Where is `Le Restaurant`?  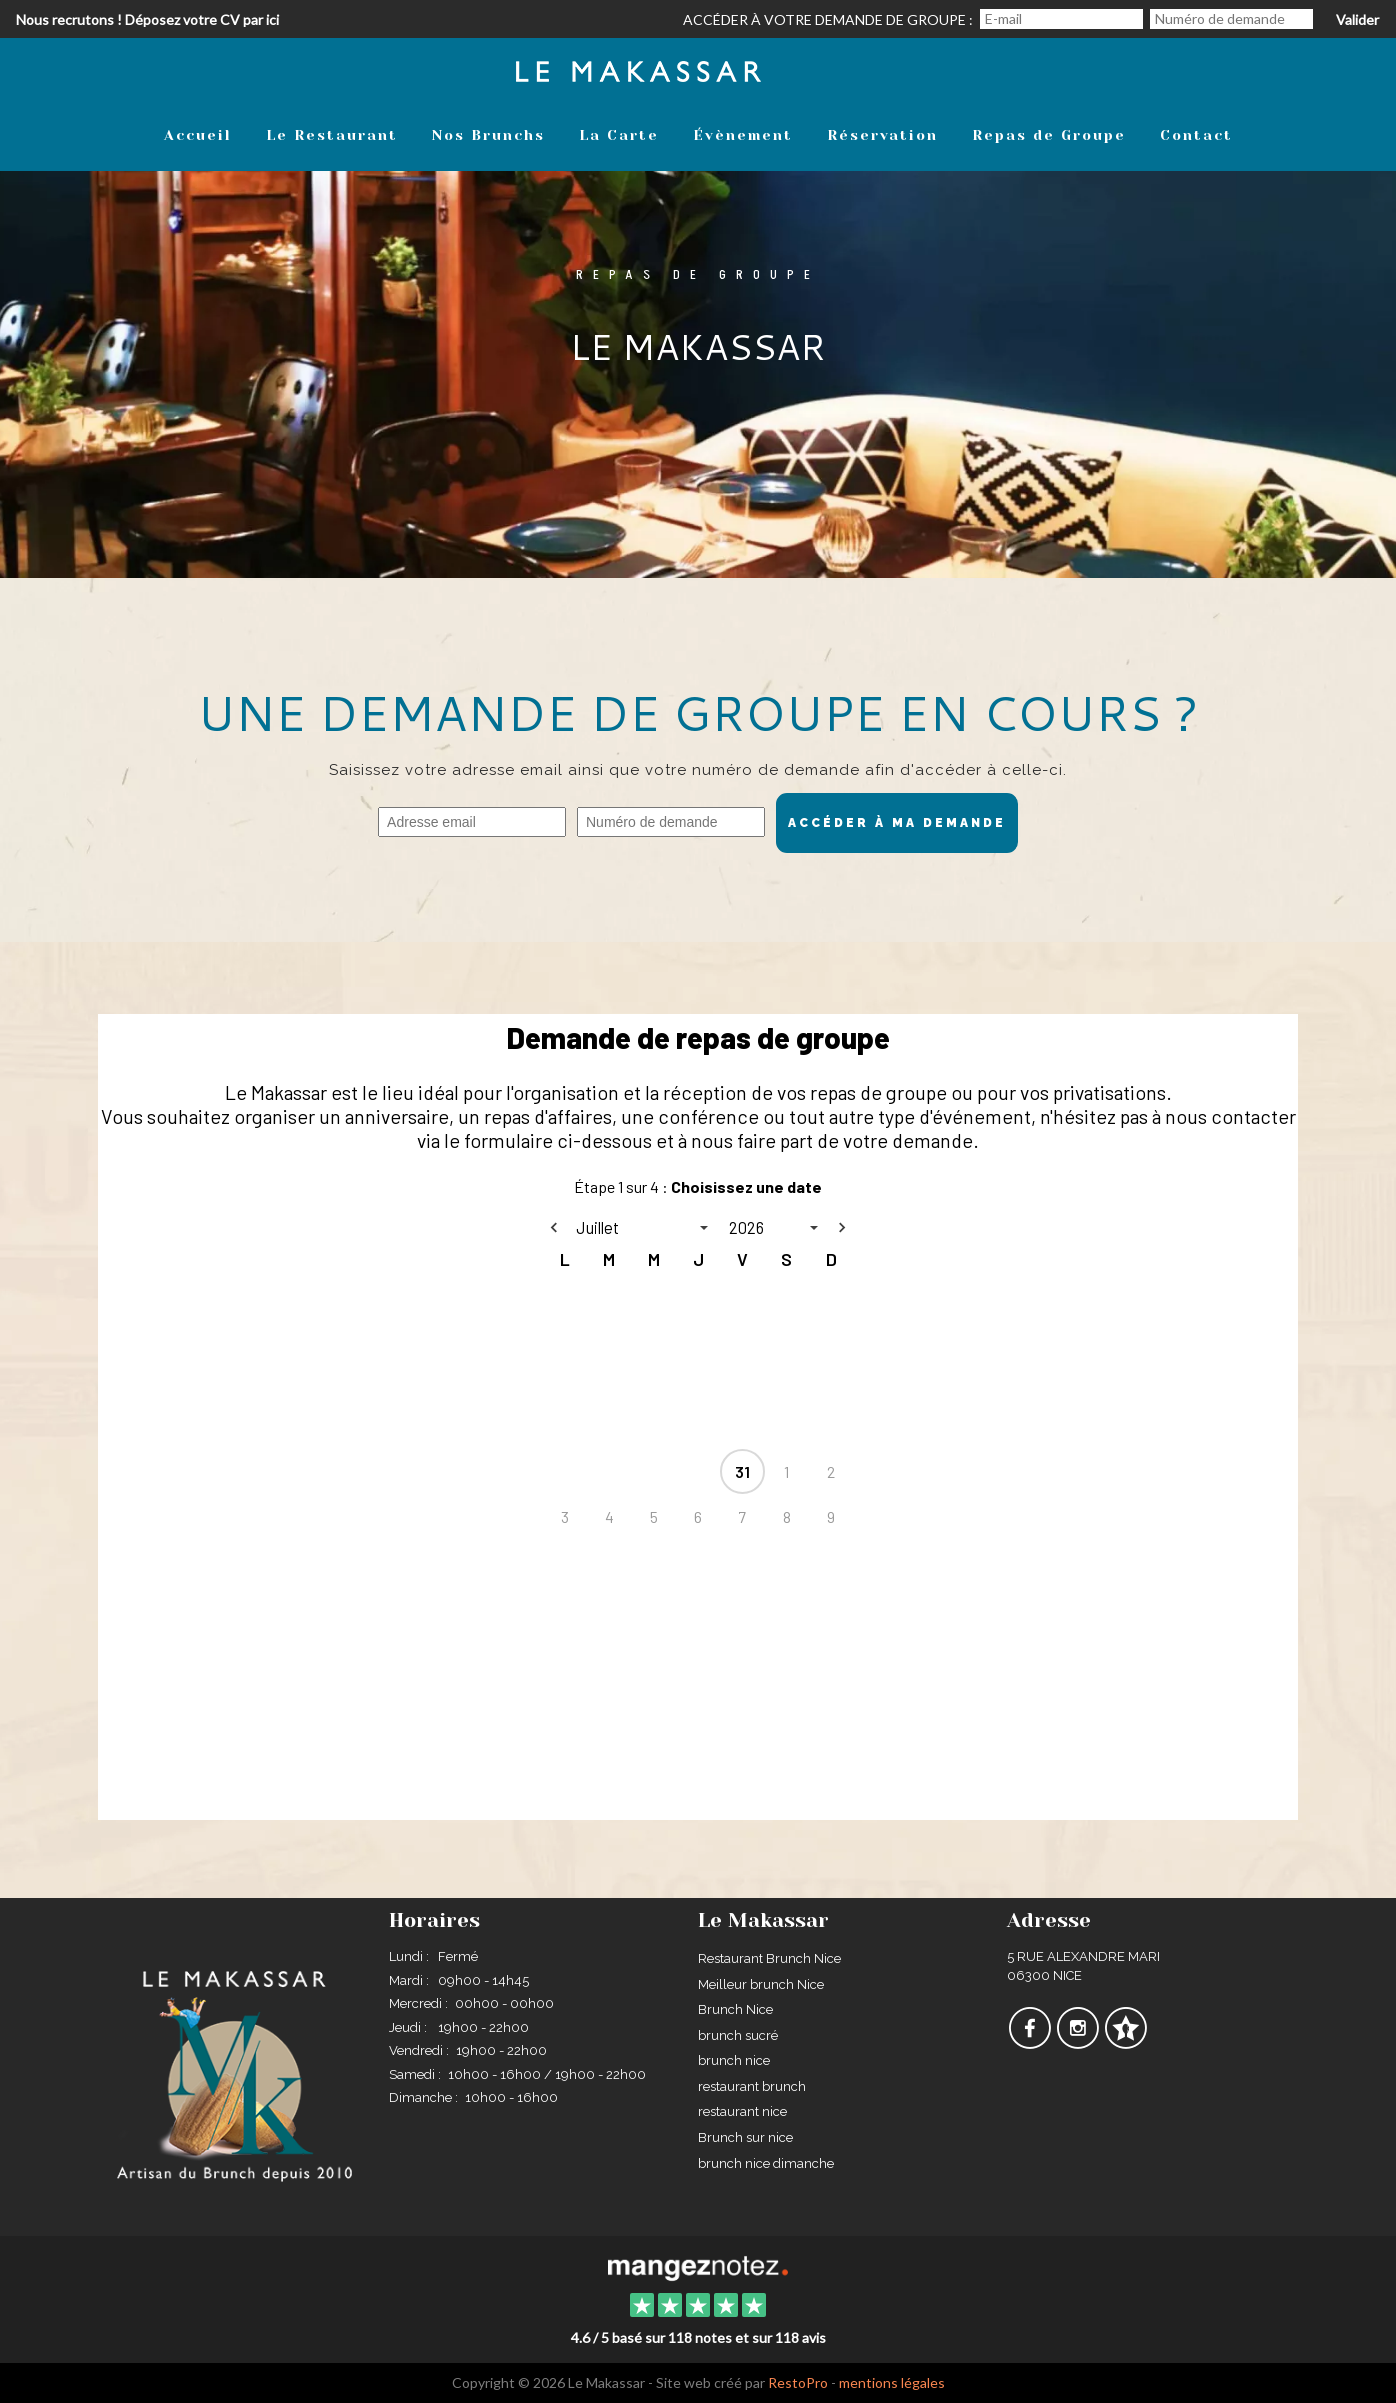 Le Restaurant is located at coordinates (332, 135).